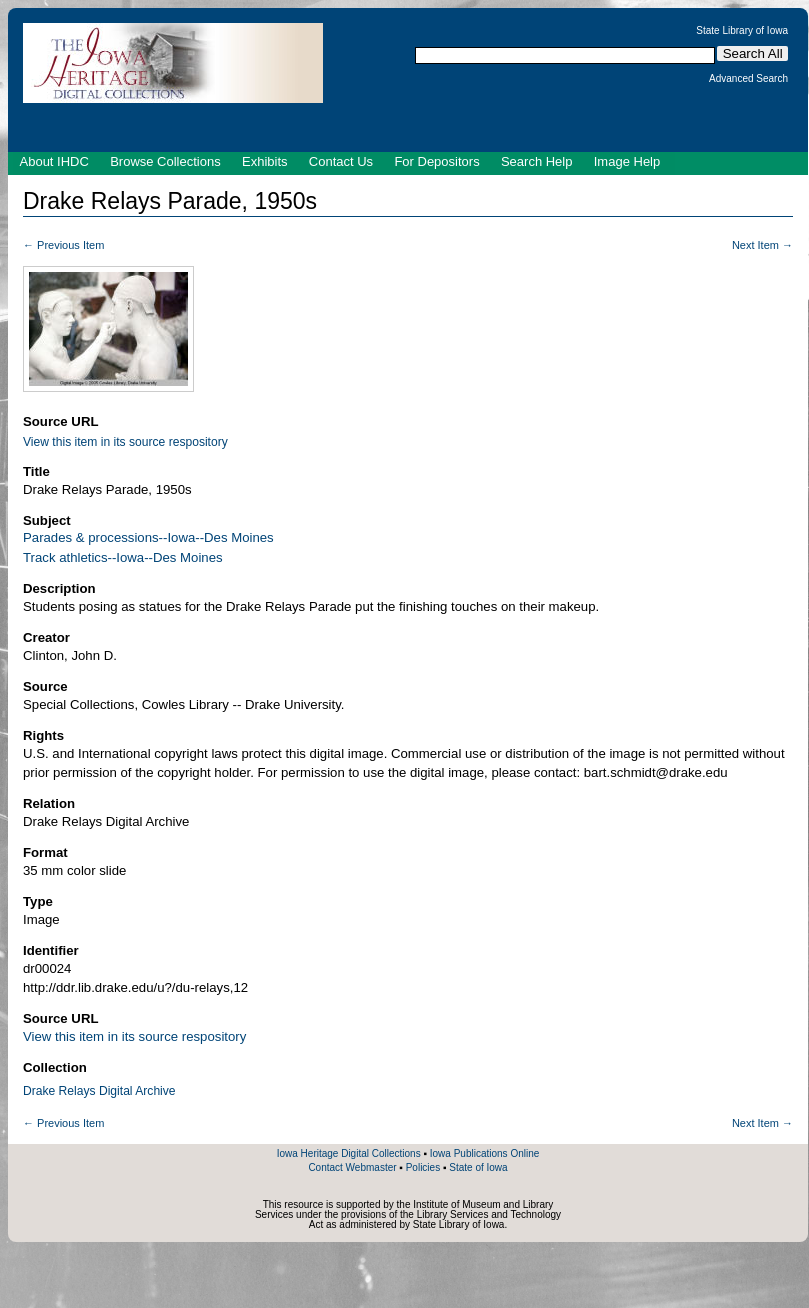 This screenshot has width=809, height=1308. I want to click on For Depositors, so click(436, 161).